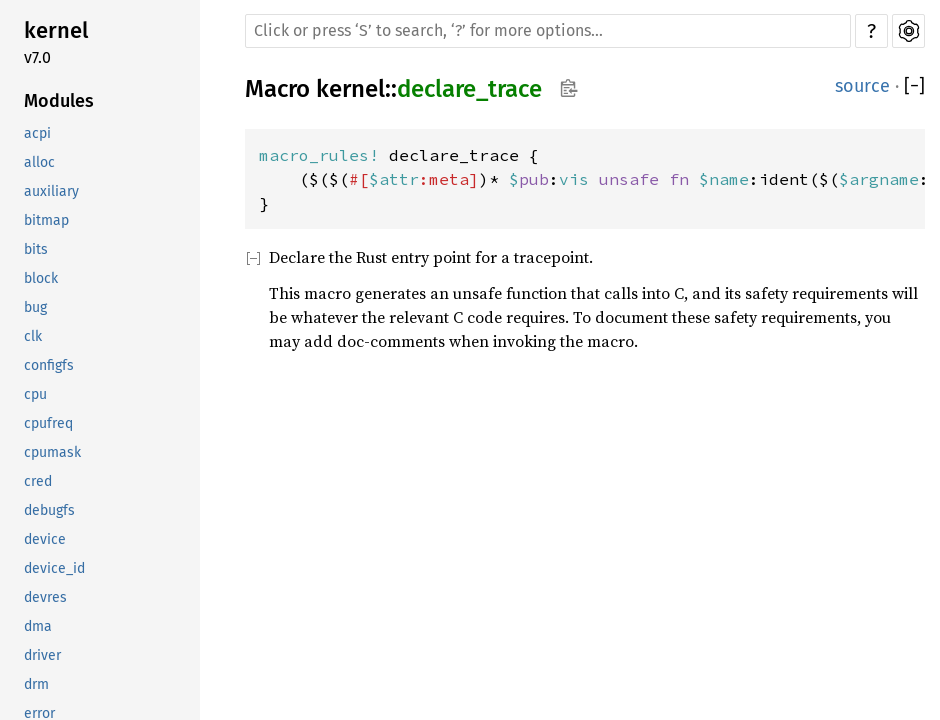 Image resolution: width=940 pixels, height=720 pixels. I want to click on source, so click(862, 86).